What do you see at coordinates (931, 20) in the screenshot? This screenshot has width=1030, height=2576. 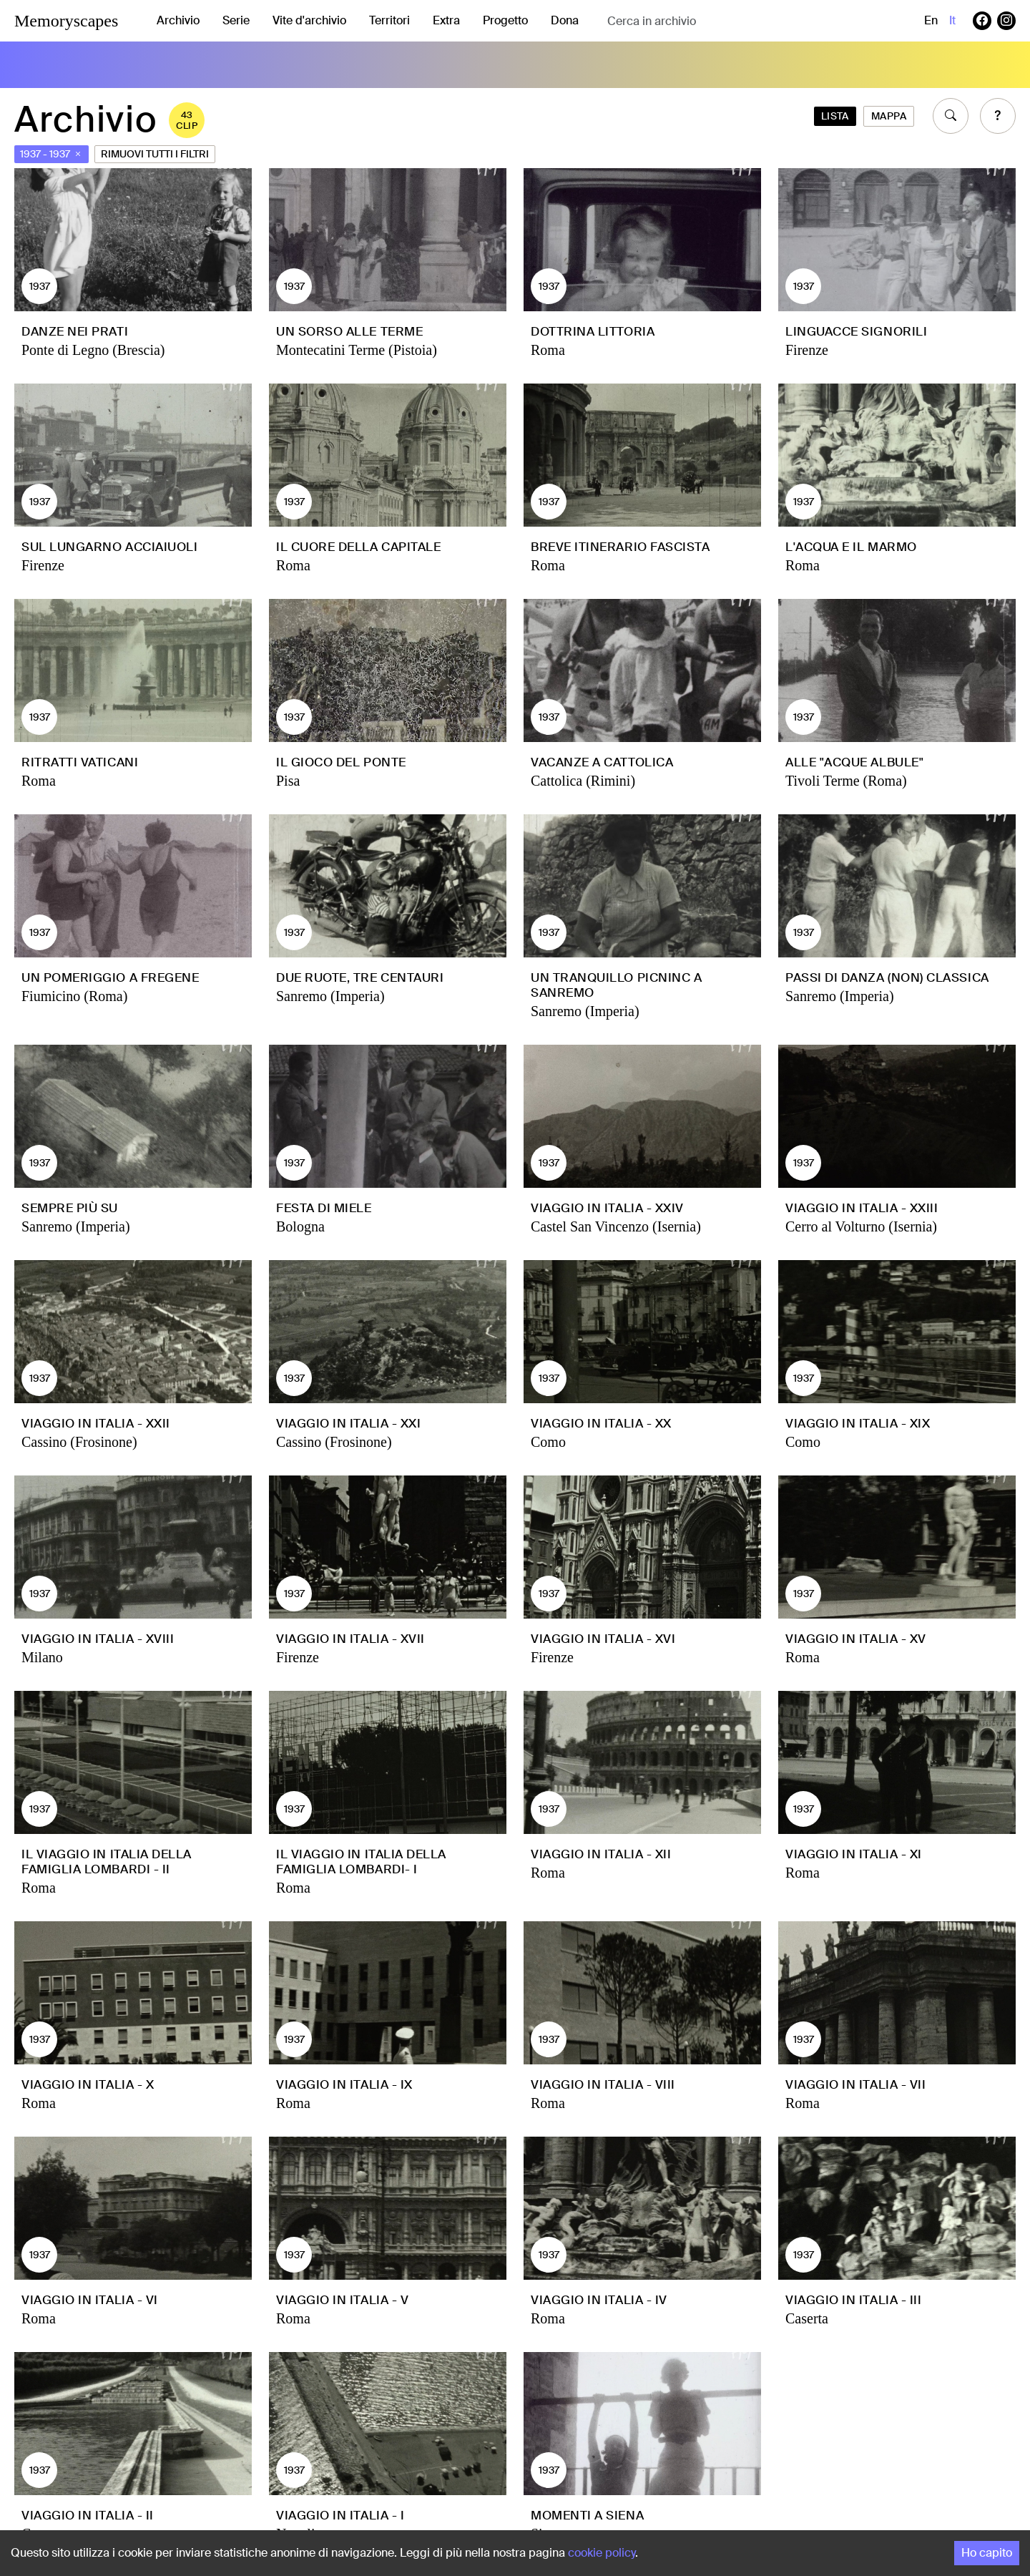 I see `en` at bounding box center [931, 20].